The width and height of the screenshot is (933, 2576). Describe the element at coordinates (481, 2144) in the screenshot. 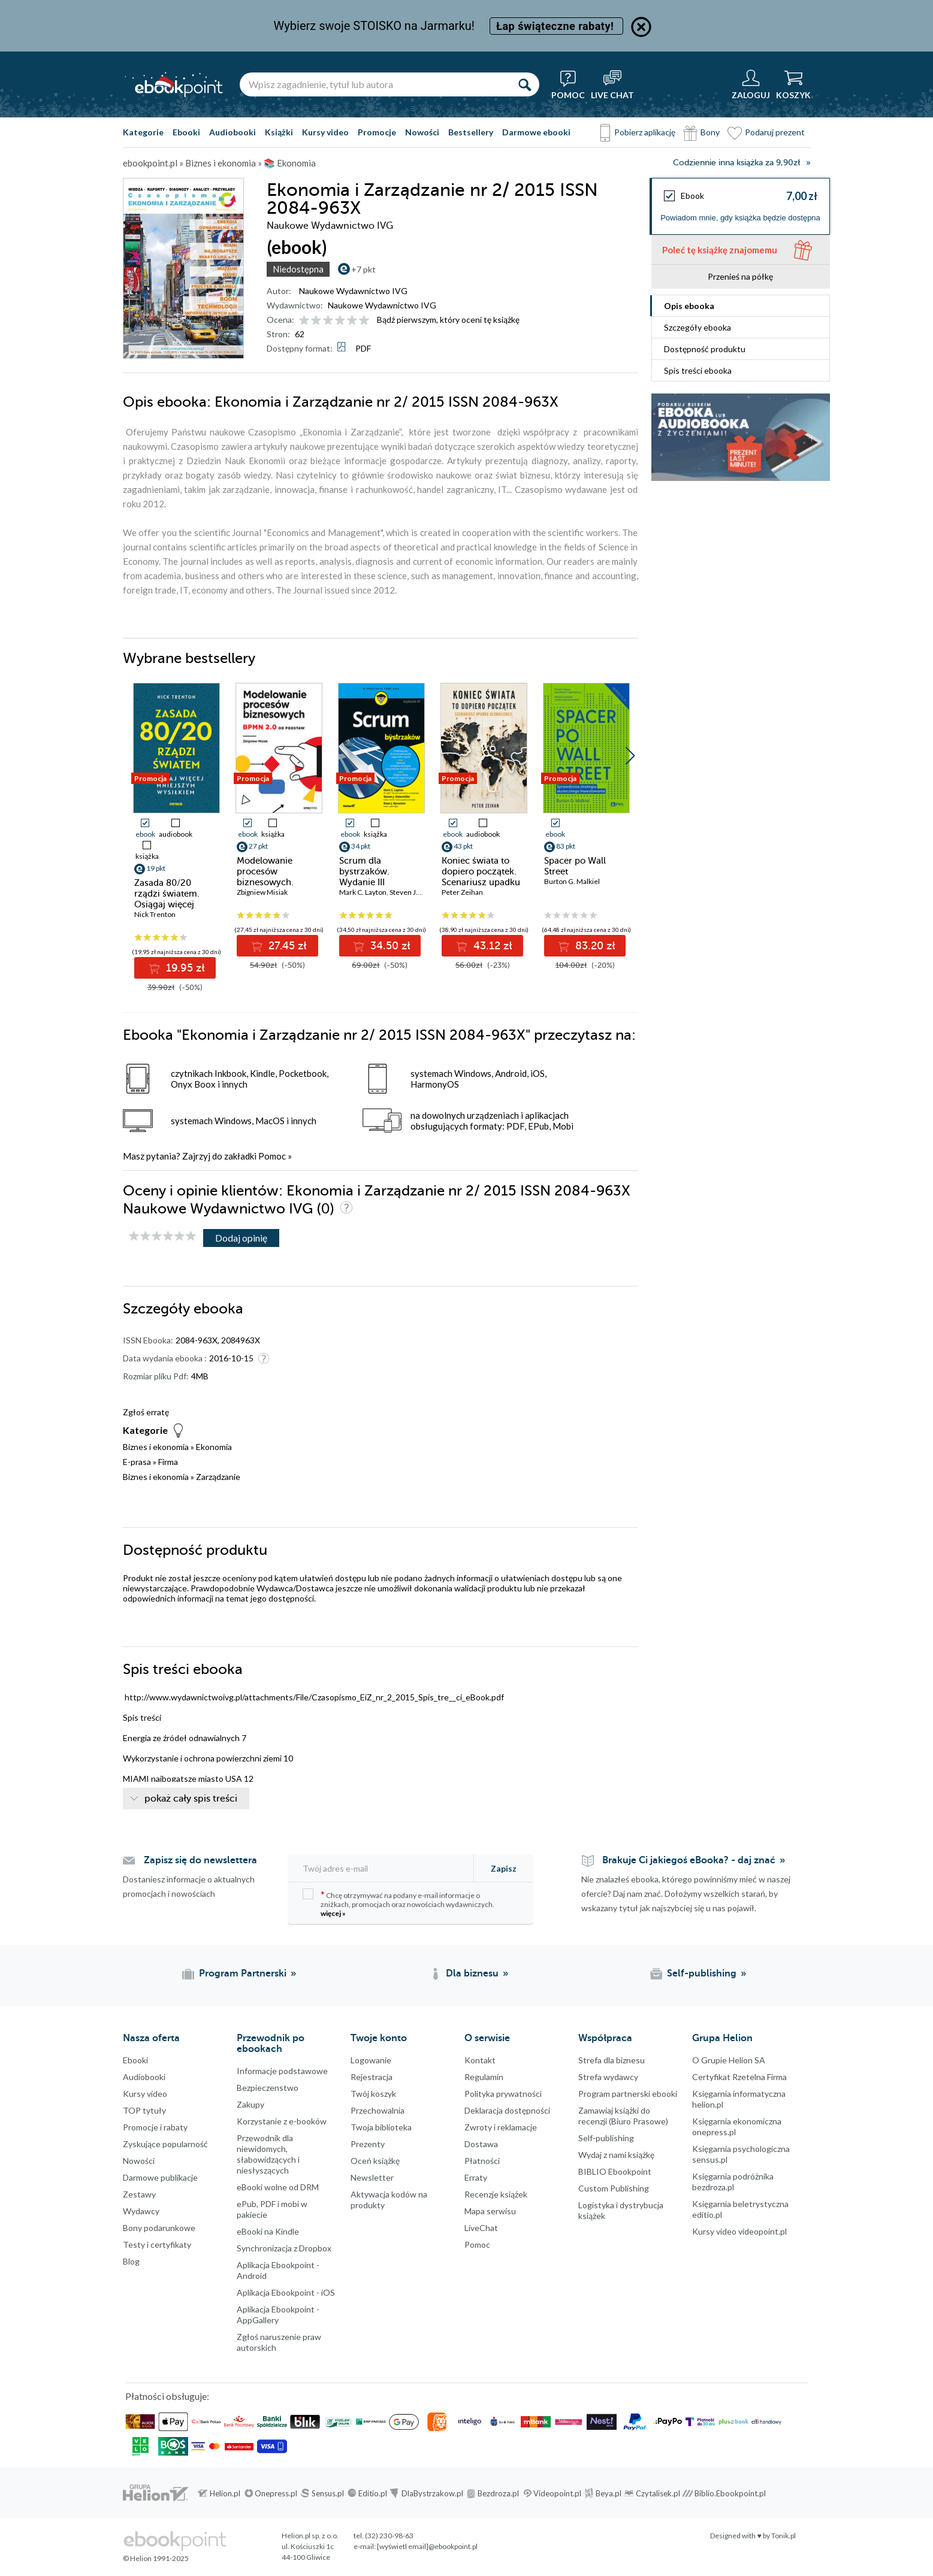

I see `Dostawa` at that location.